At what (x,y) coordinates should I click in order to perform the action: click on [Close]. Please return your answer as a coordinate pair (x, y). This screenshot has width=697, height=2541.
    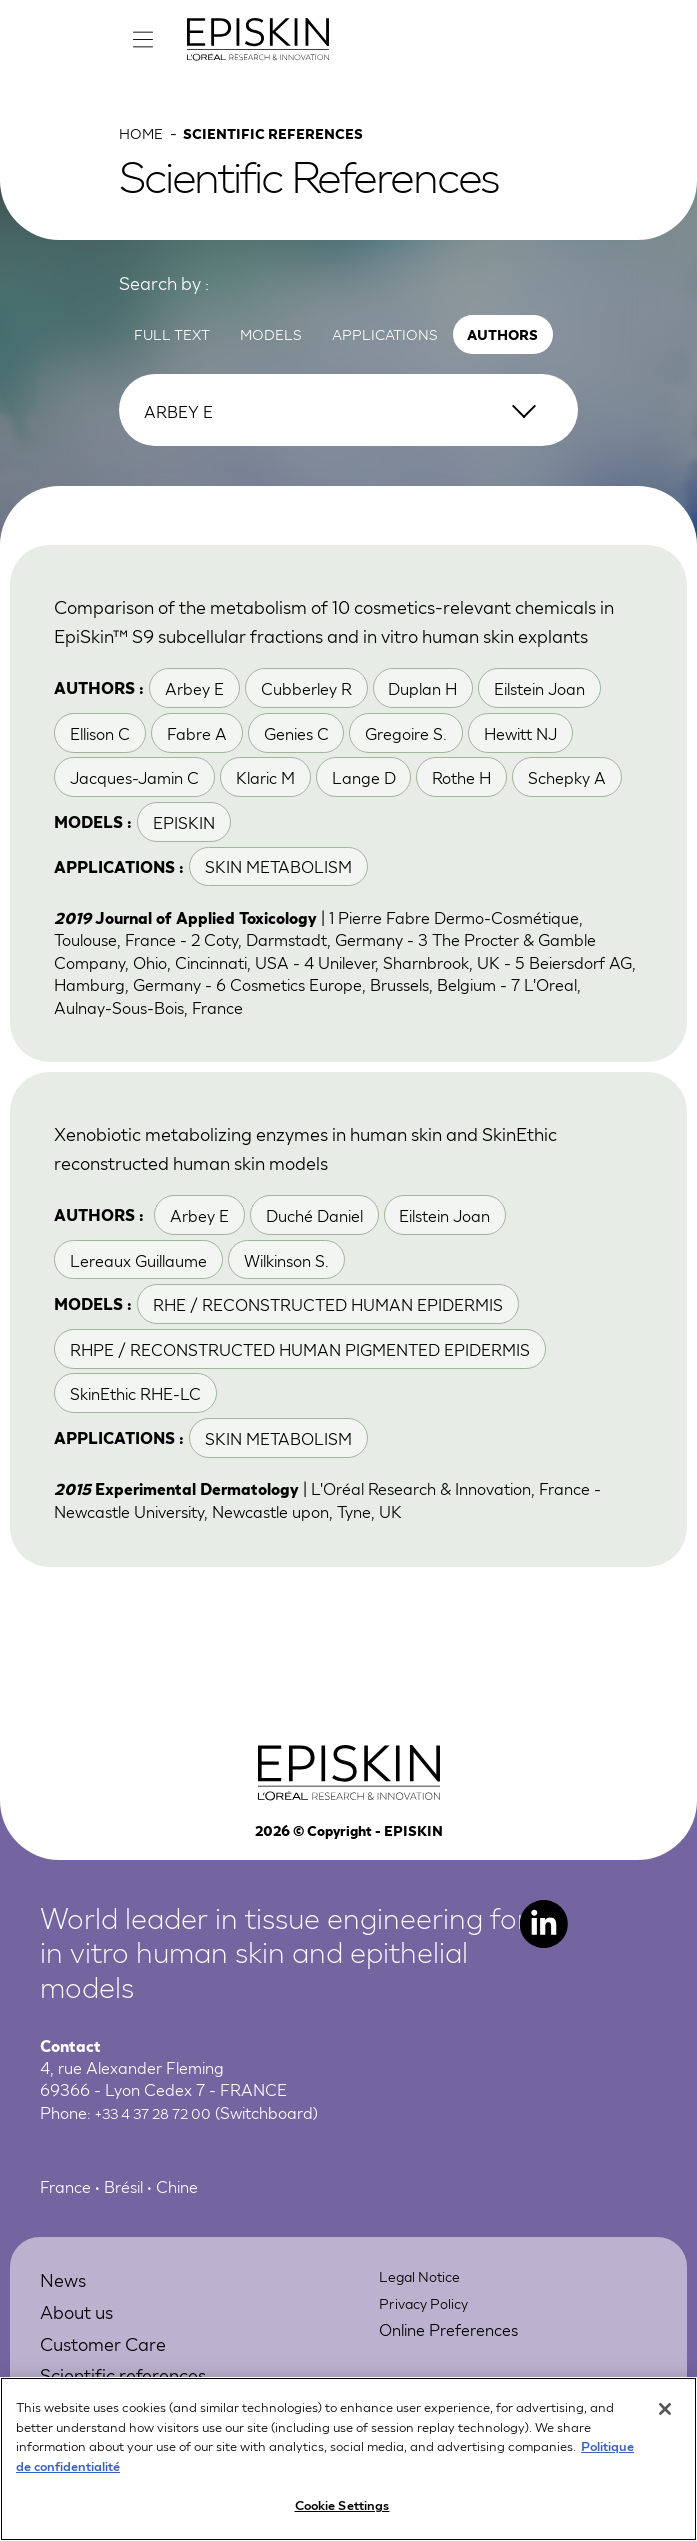
    Looking at the image, I should click on (665, 2415).